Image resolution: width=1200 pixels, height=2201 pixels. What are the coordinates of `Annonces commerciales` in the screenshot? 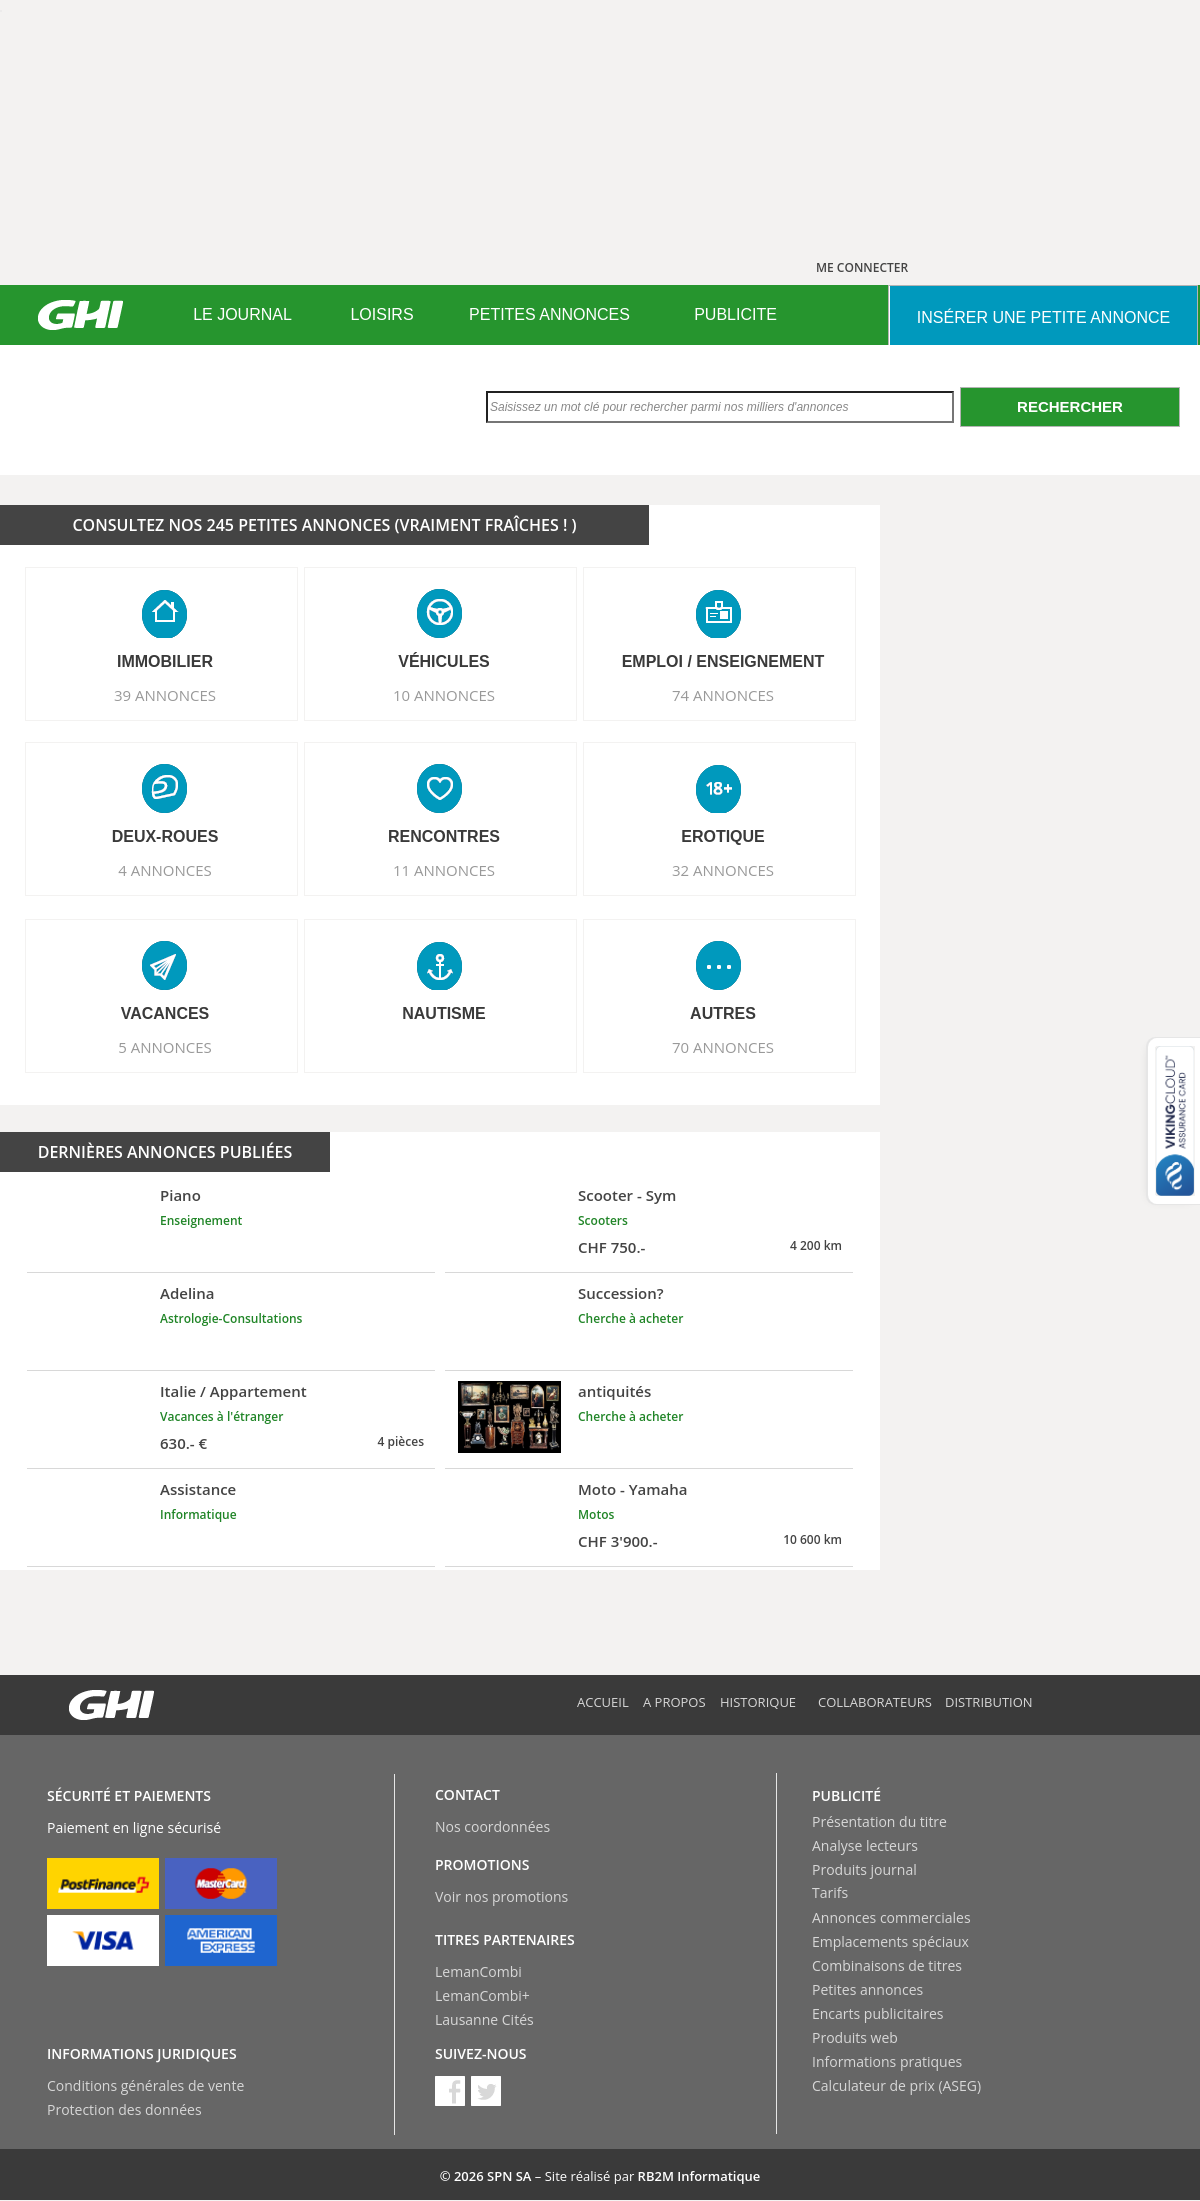 It's located at (891, 1917).